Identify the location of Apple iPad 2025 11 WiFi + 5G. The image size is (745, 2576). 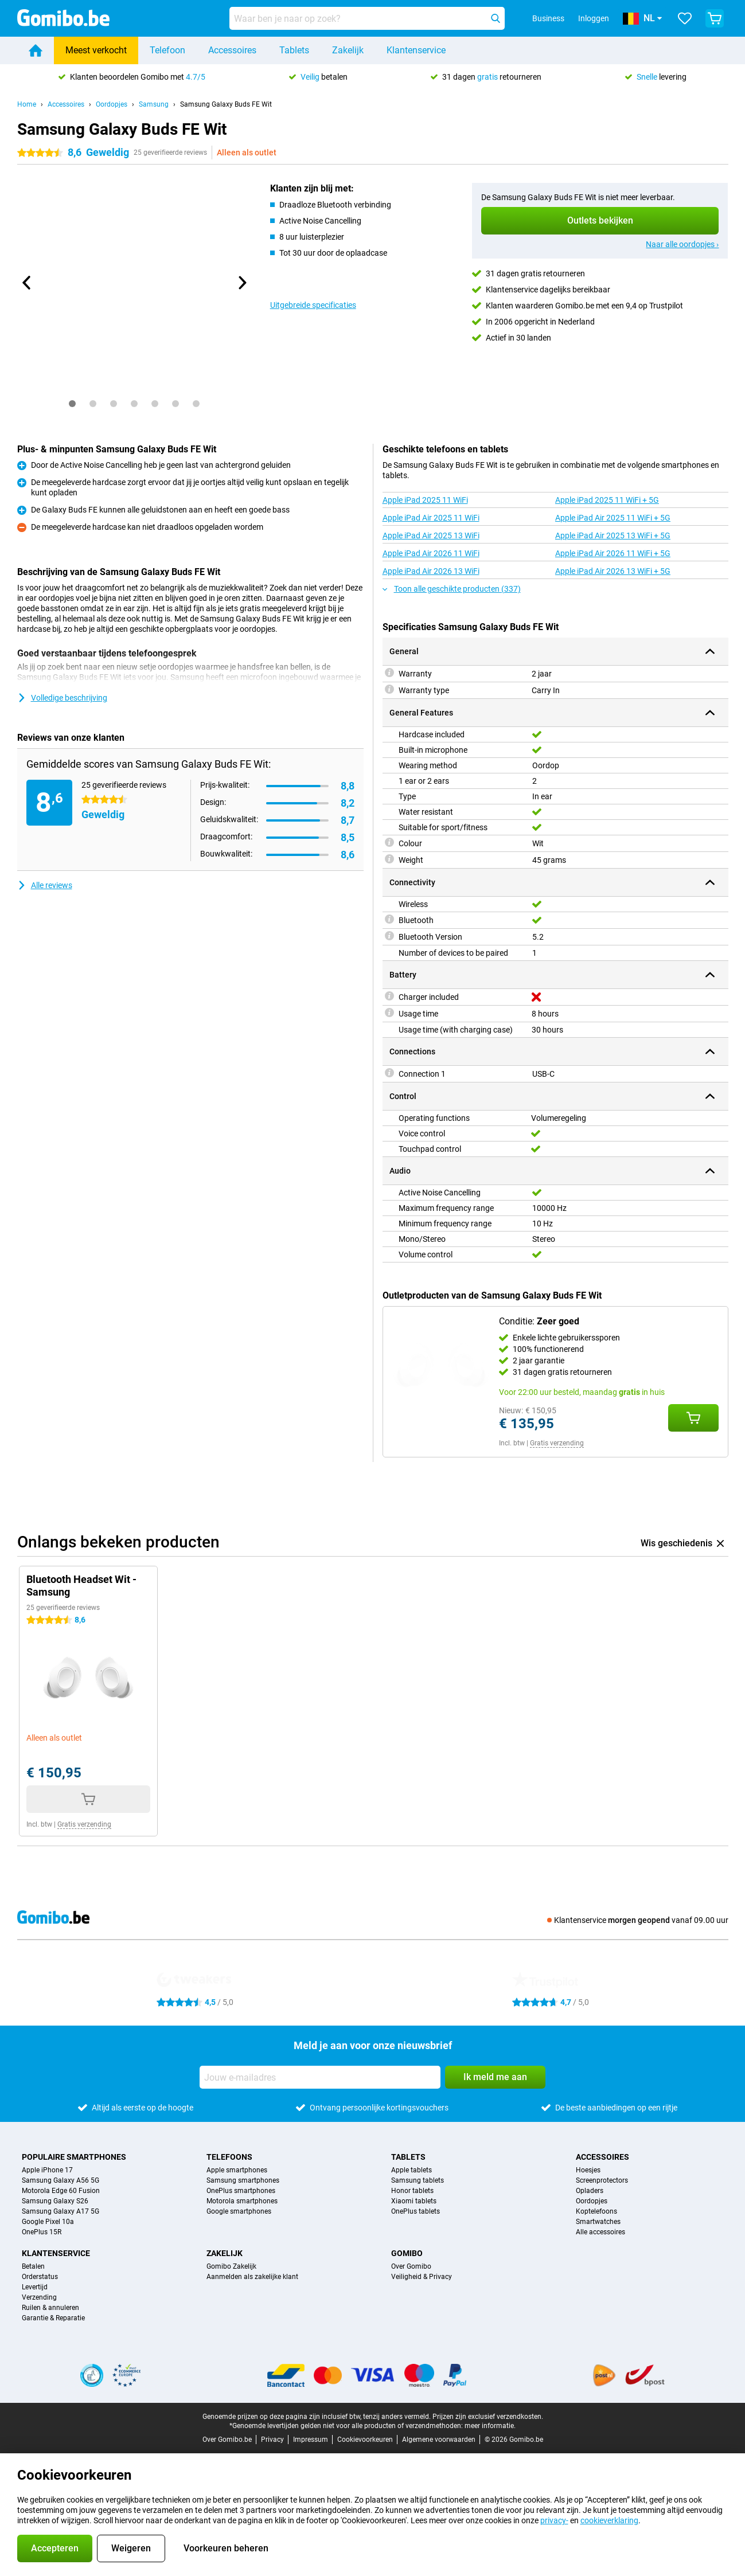
(607, 500).